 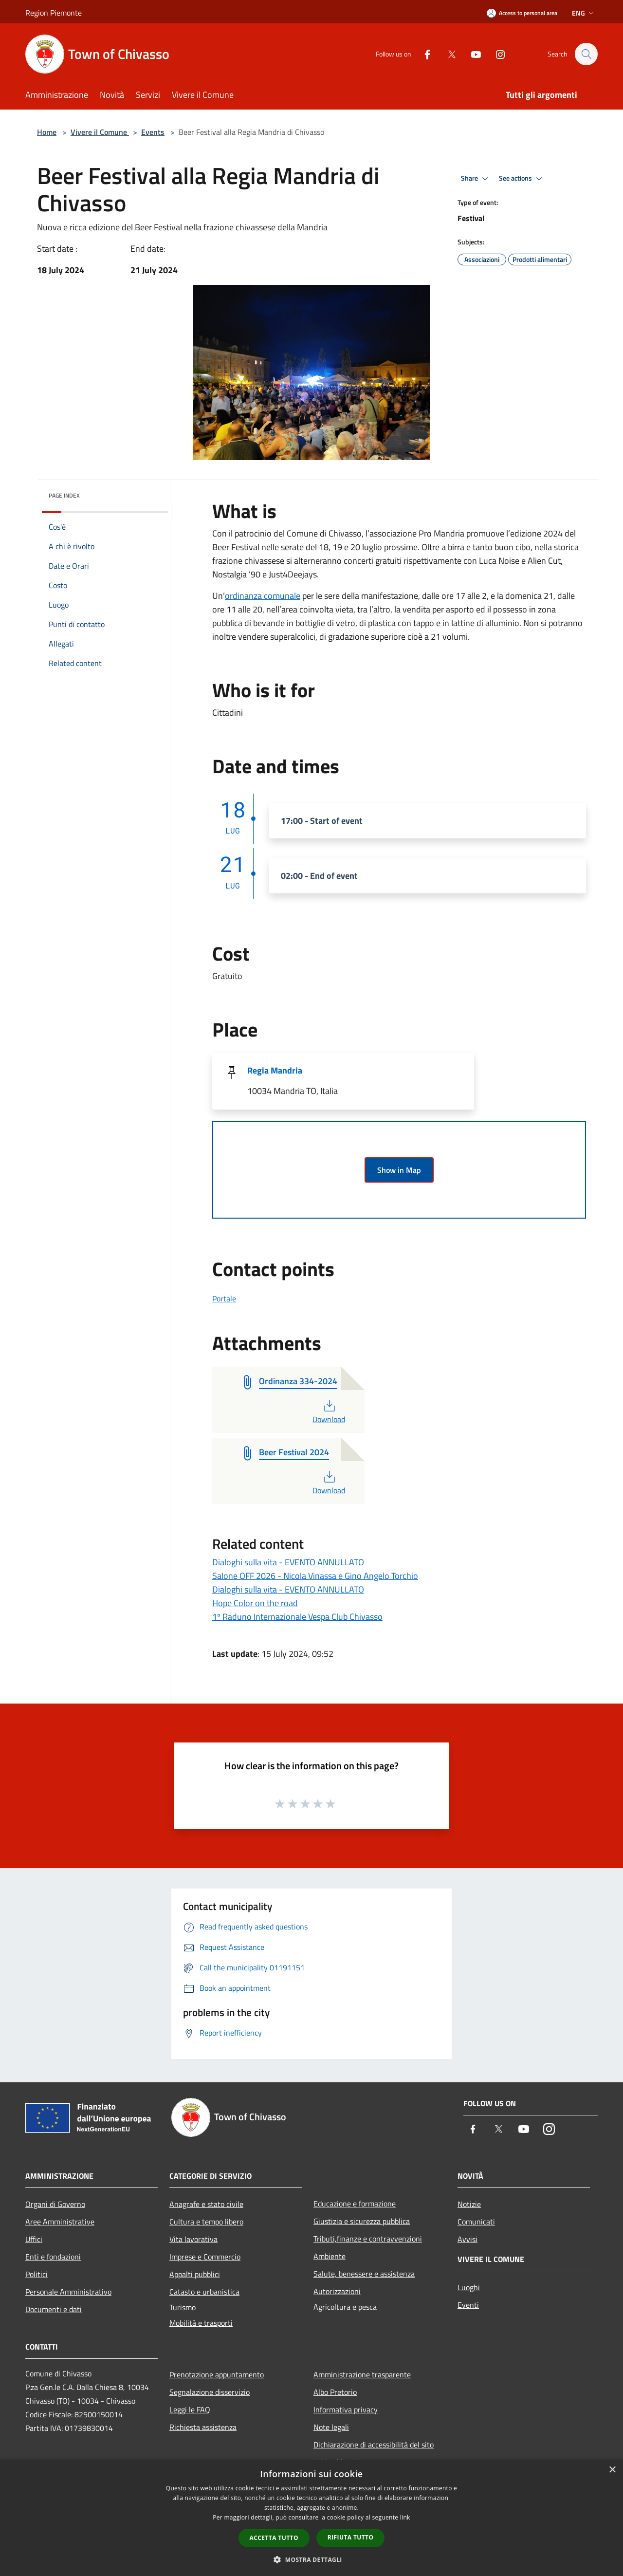 I want to click on [Facebook], so click(x=422, y=53).